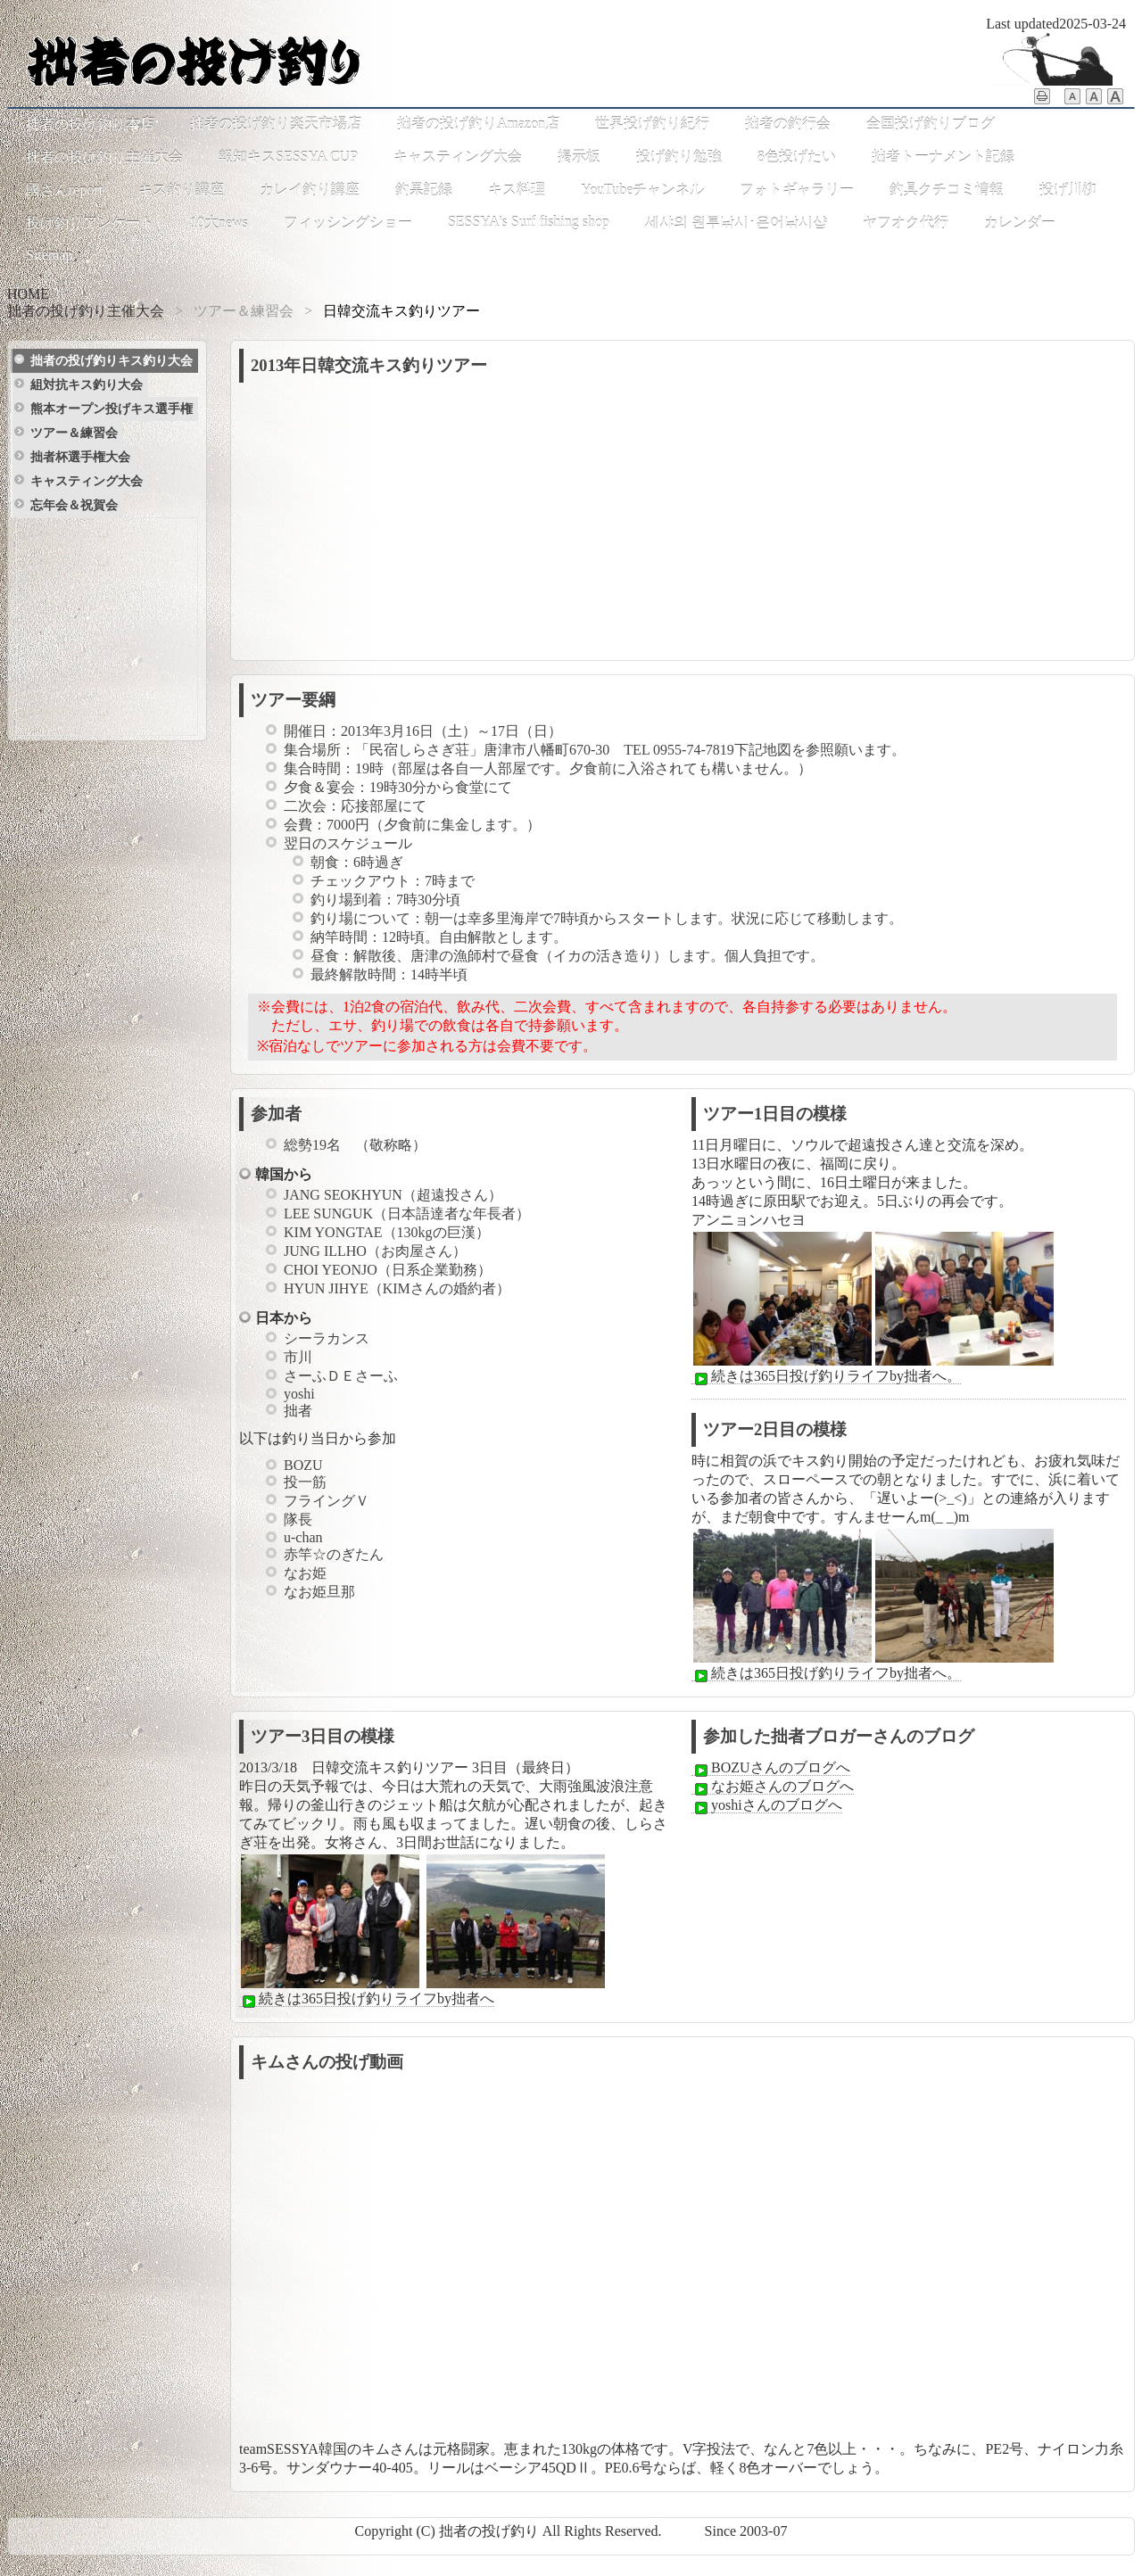  What do you see at coordinates (310, 189) in the screenshot?
I see `カレイ釣り講座` at bounding box center [310, 189].